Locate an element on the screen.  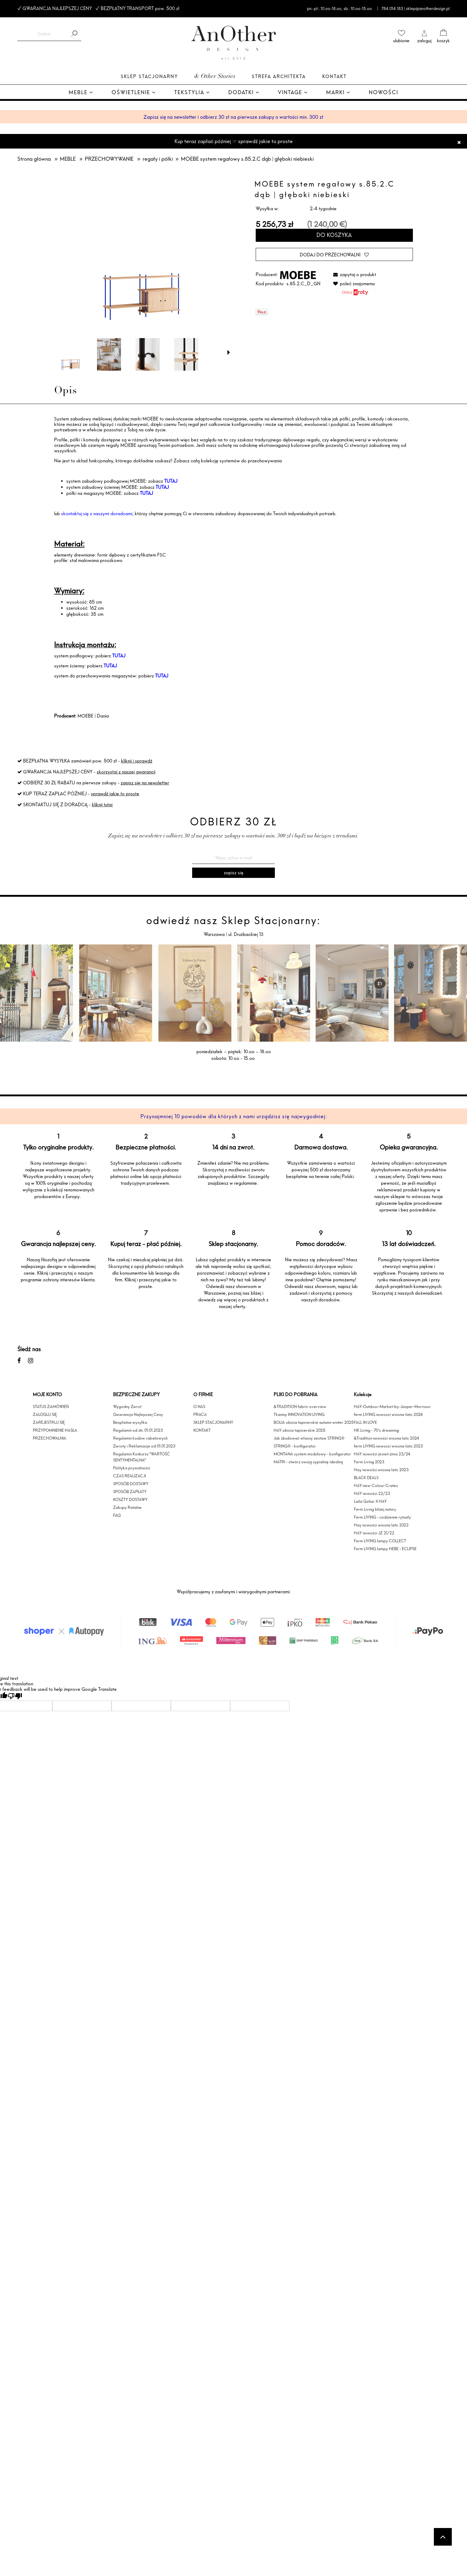
[button] is located at coordinates (228, 352).